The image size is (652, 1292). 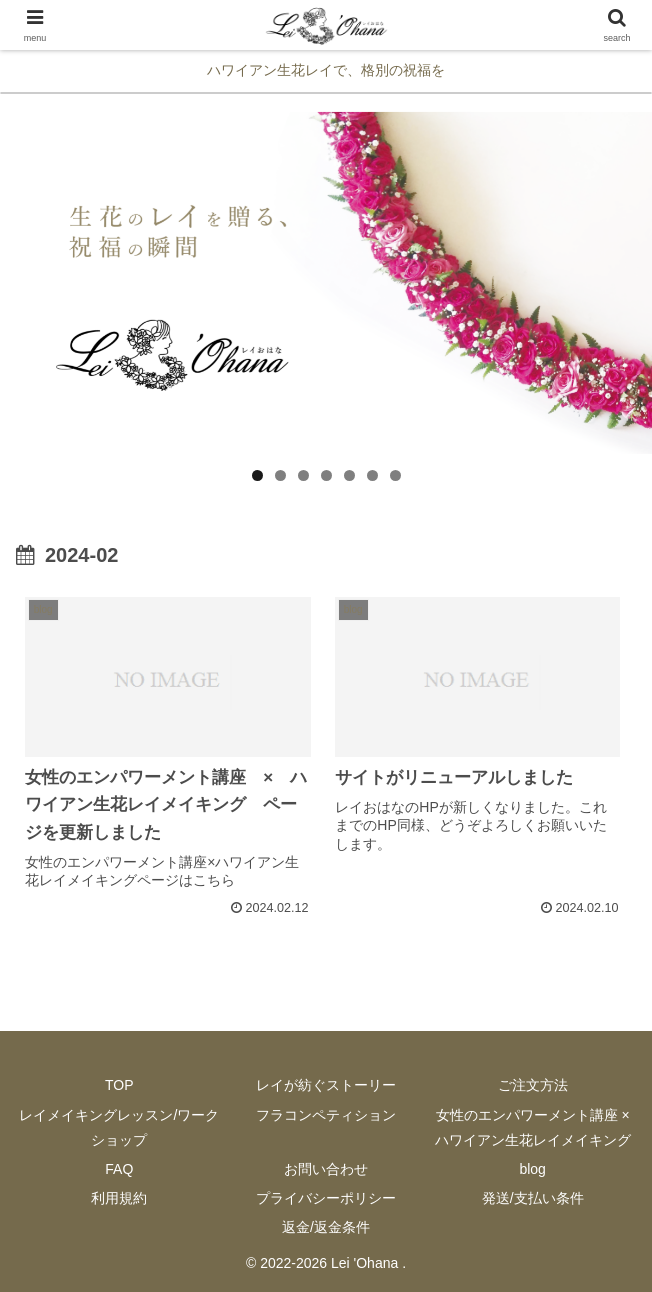 What do you see at coordinates (326, 283) in the screenshot?
I see `[region]` at bounding box center [326, 283].